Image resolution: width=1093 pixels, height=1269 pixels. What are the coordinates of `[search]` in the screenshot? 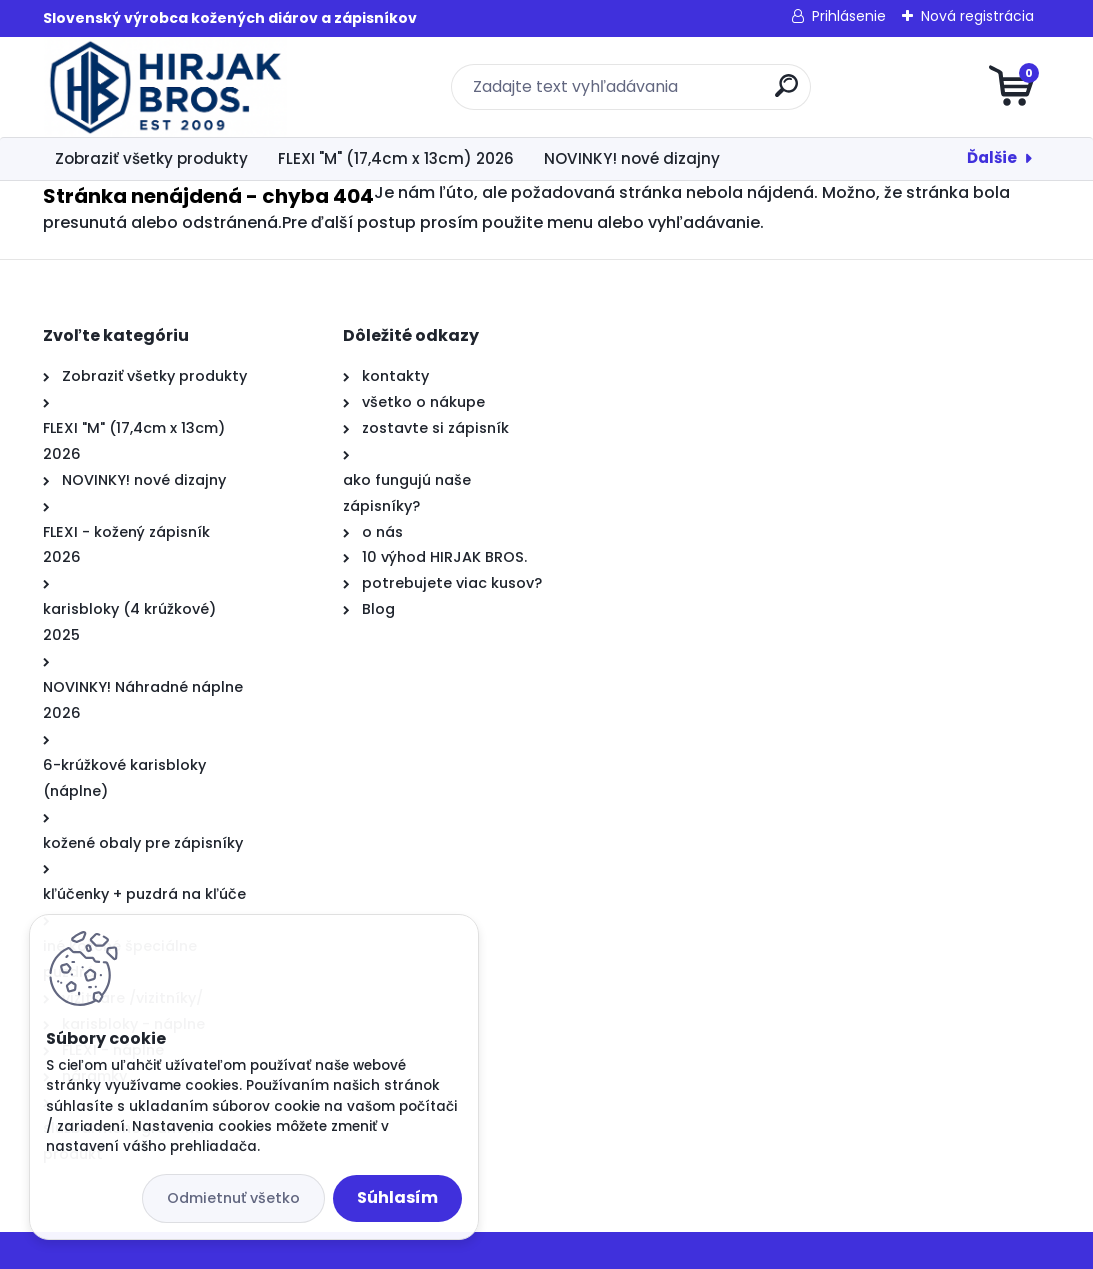 It's located at (786, 93).